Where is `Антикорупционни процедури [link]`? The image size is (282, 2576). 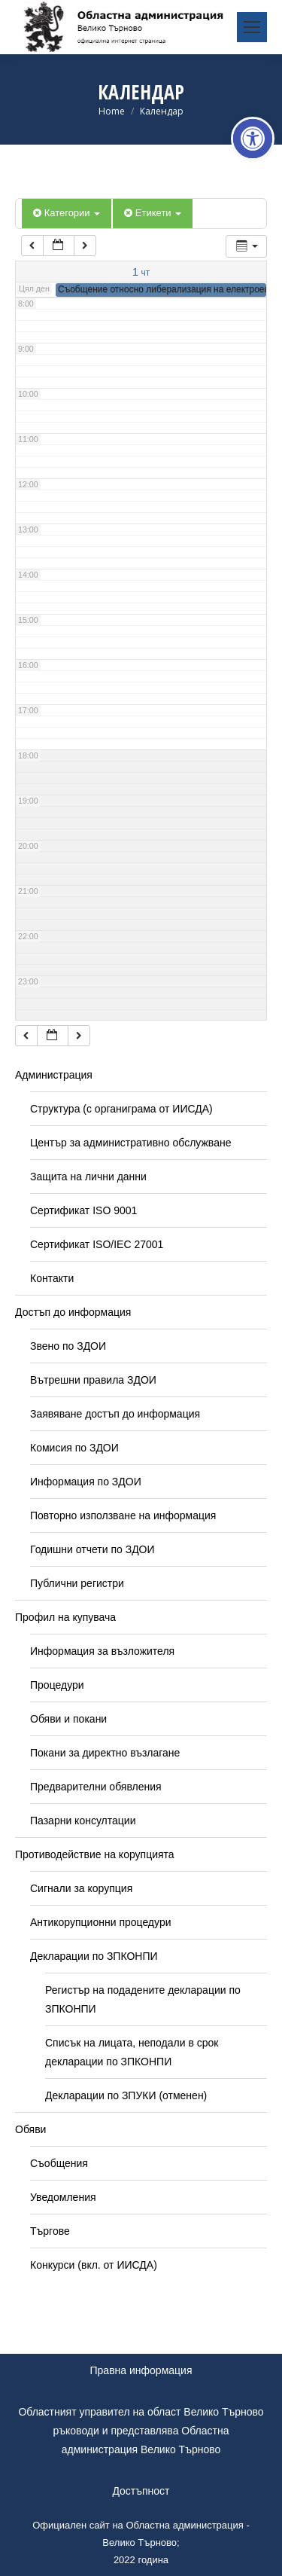
Антикорупционни процедури [link] is located at coordinates (100, 1922).